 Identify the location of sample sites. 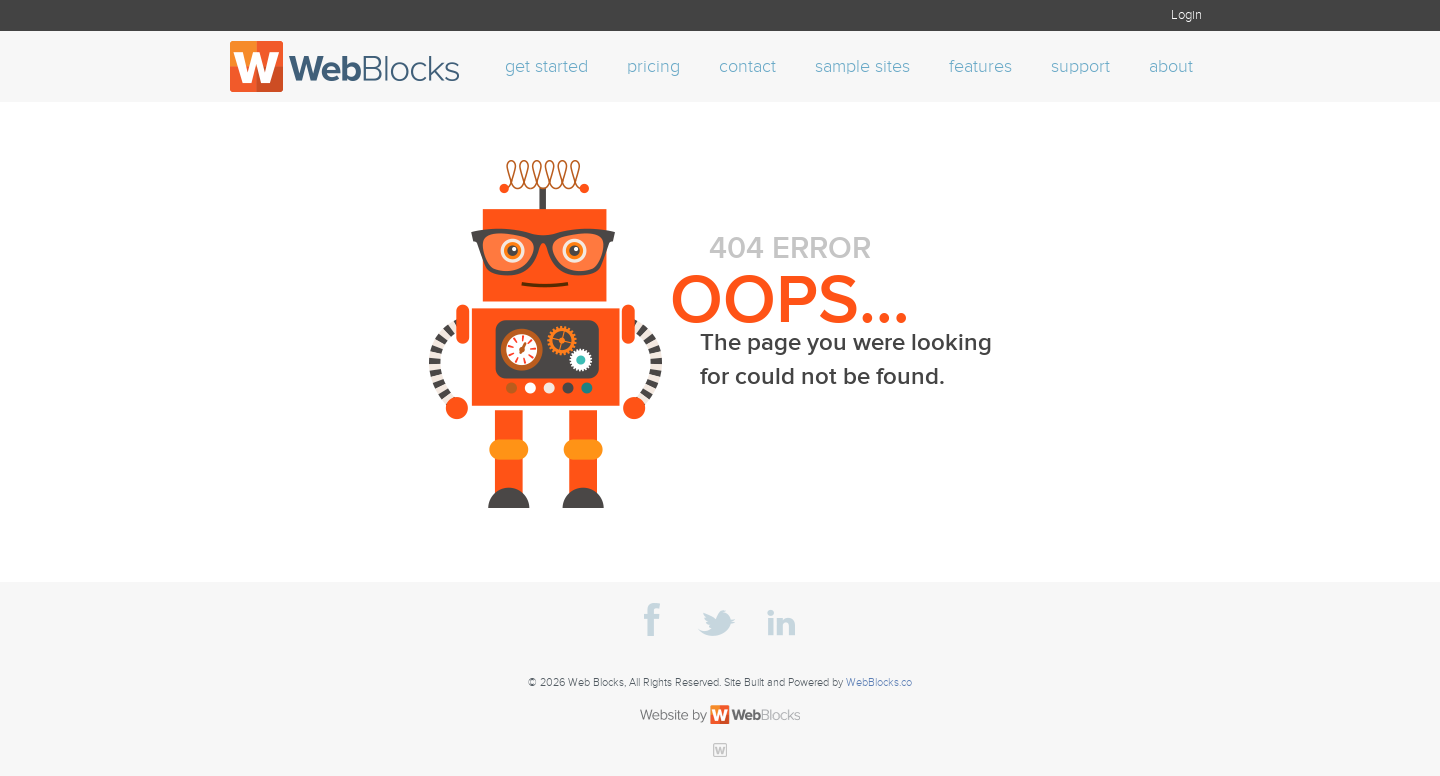
(862, 67).